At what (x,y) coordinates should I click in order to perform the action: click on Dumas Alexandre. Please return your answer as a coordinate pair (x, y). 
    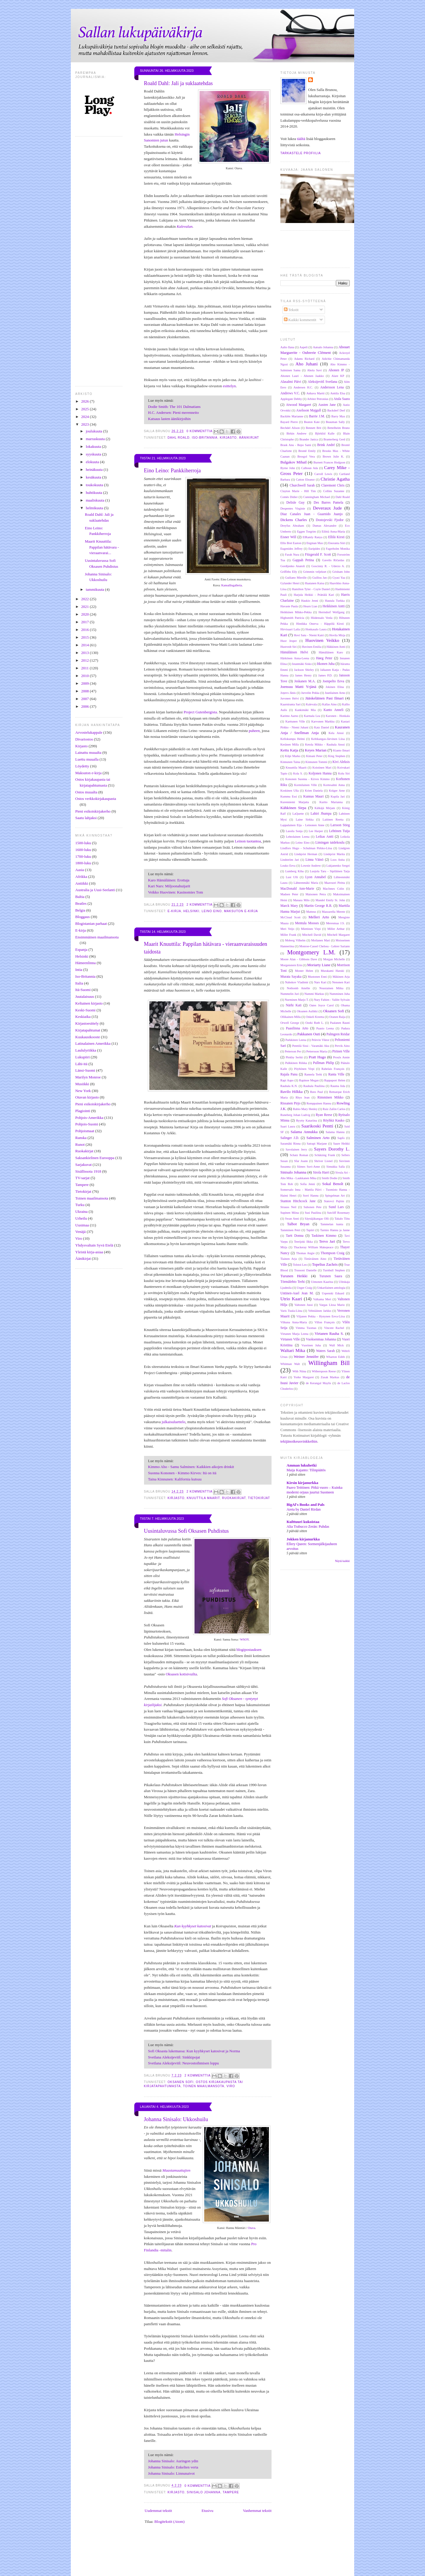
    Looking at the image, I should click on (324, 525).